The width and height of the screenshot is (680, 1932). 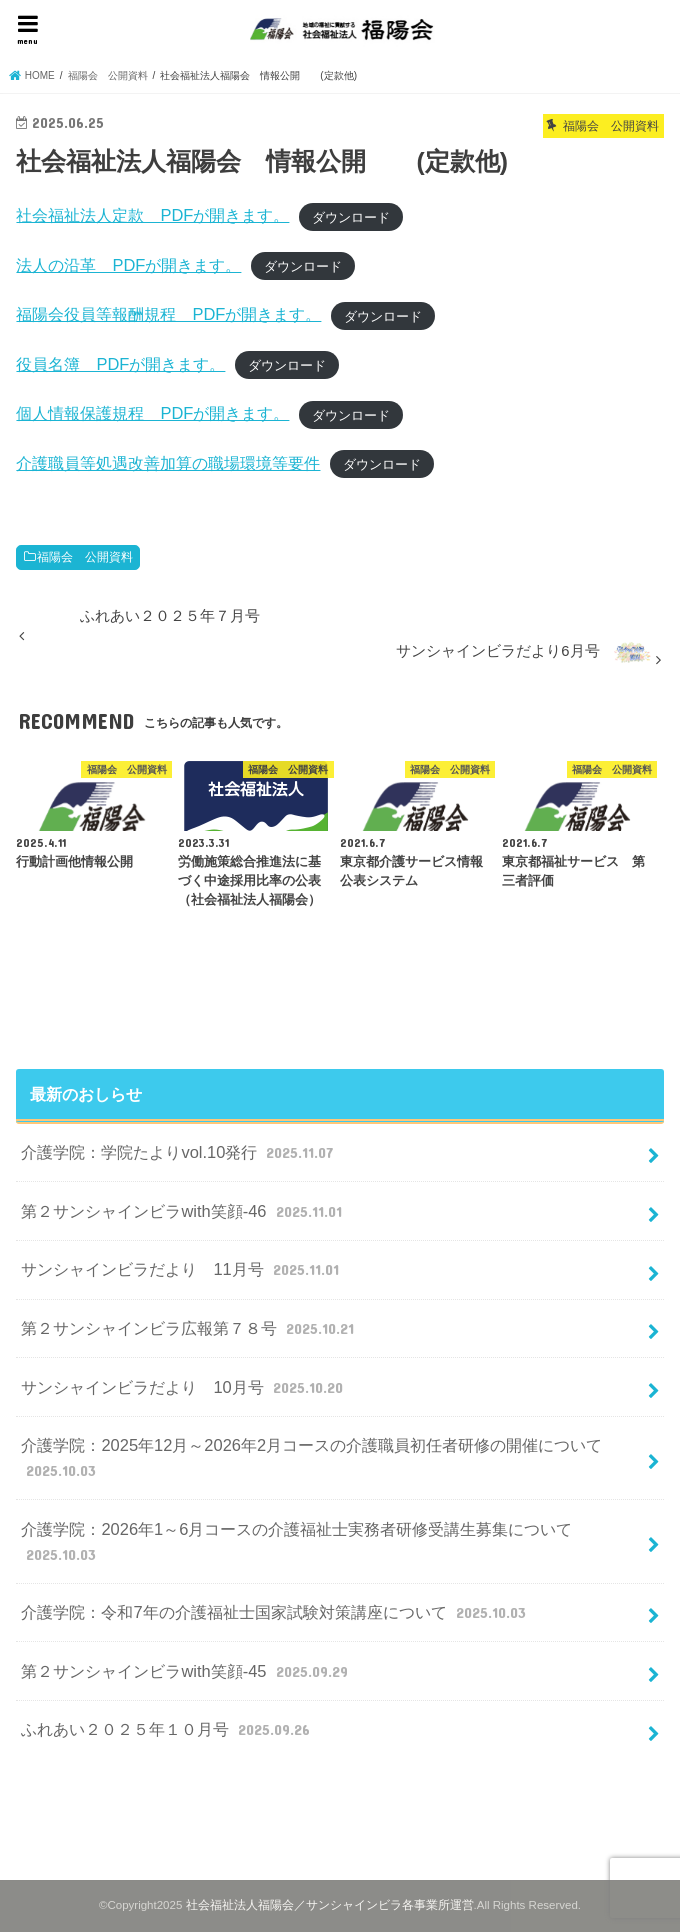 What do you see at coordinates (85, 557) in the screenshot?
I see `福陽会 公開資料` at bounding box center [85, 557].